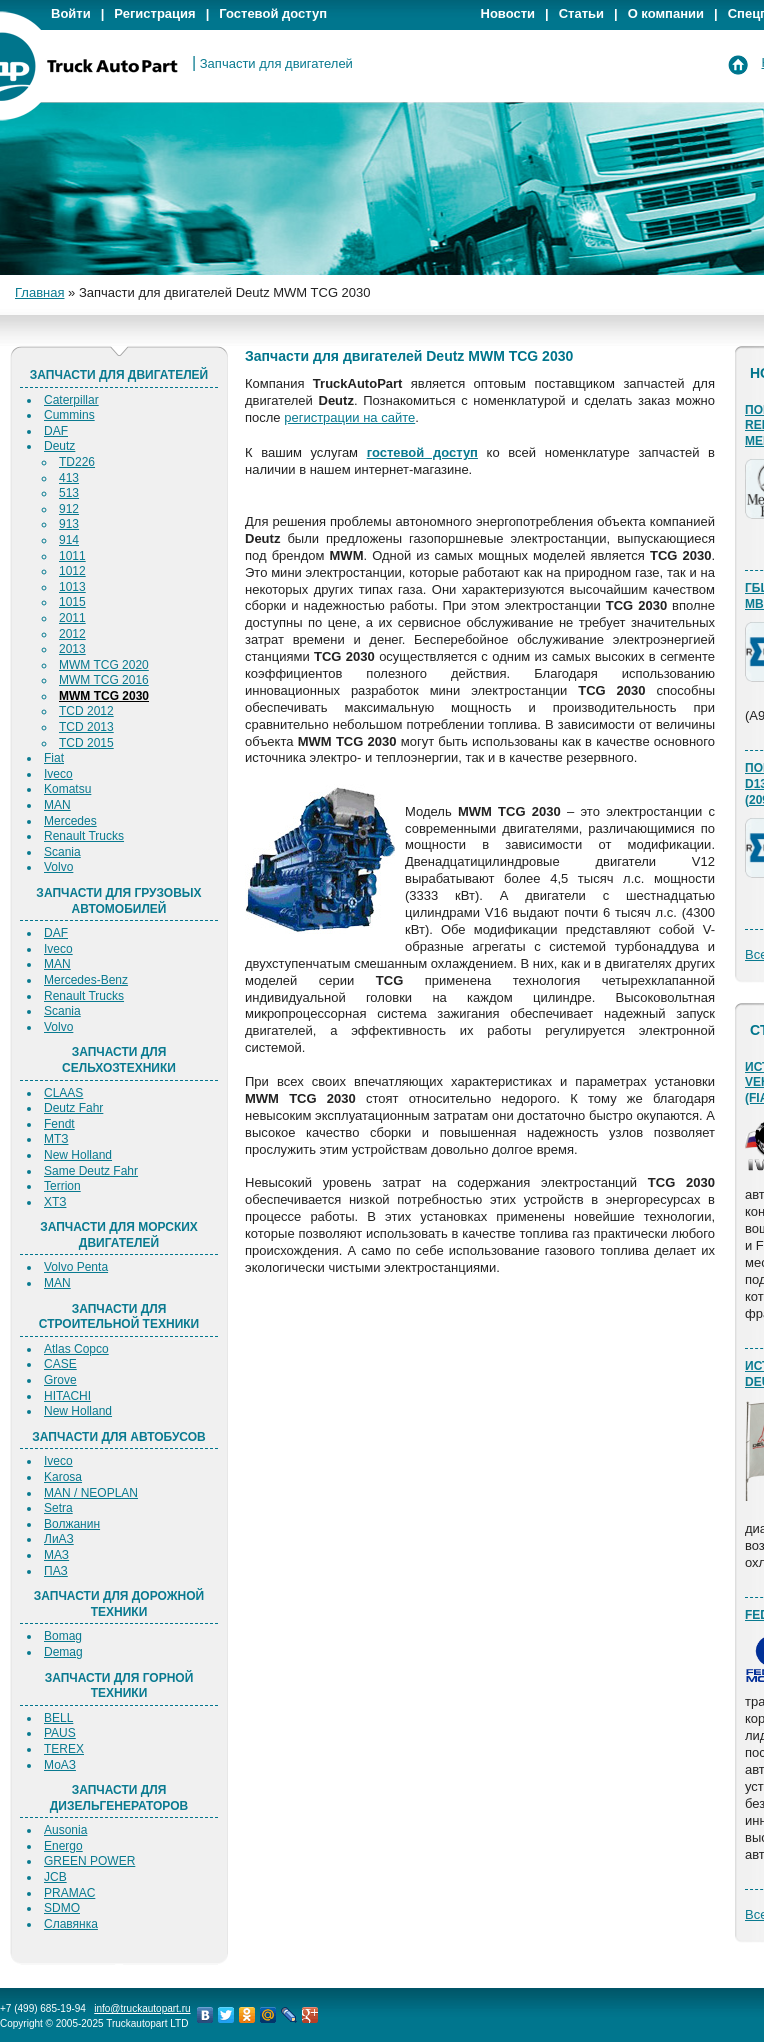  Describe the element at coordinates (58, 774) in the screenshot. I see `Iveco` at that location.